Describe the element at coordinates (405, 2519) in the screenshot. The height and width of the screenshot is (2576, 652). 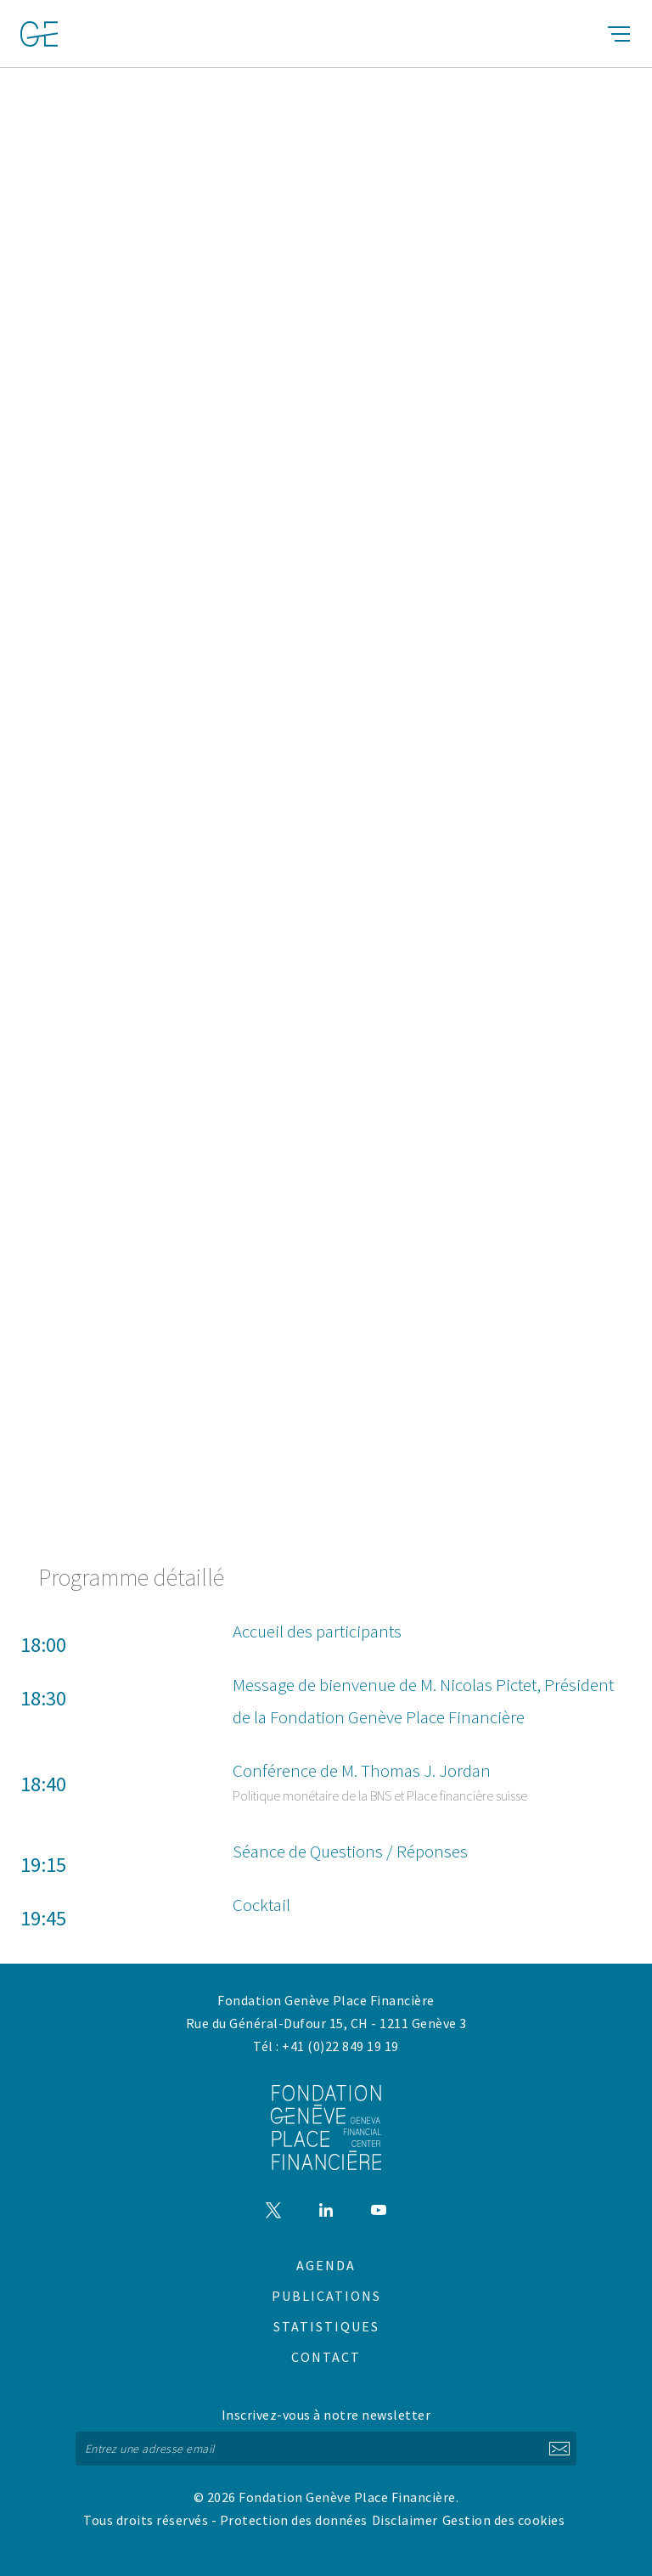
I see `Disclaimer` at that location.